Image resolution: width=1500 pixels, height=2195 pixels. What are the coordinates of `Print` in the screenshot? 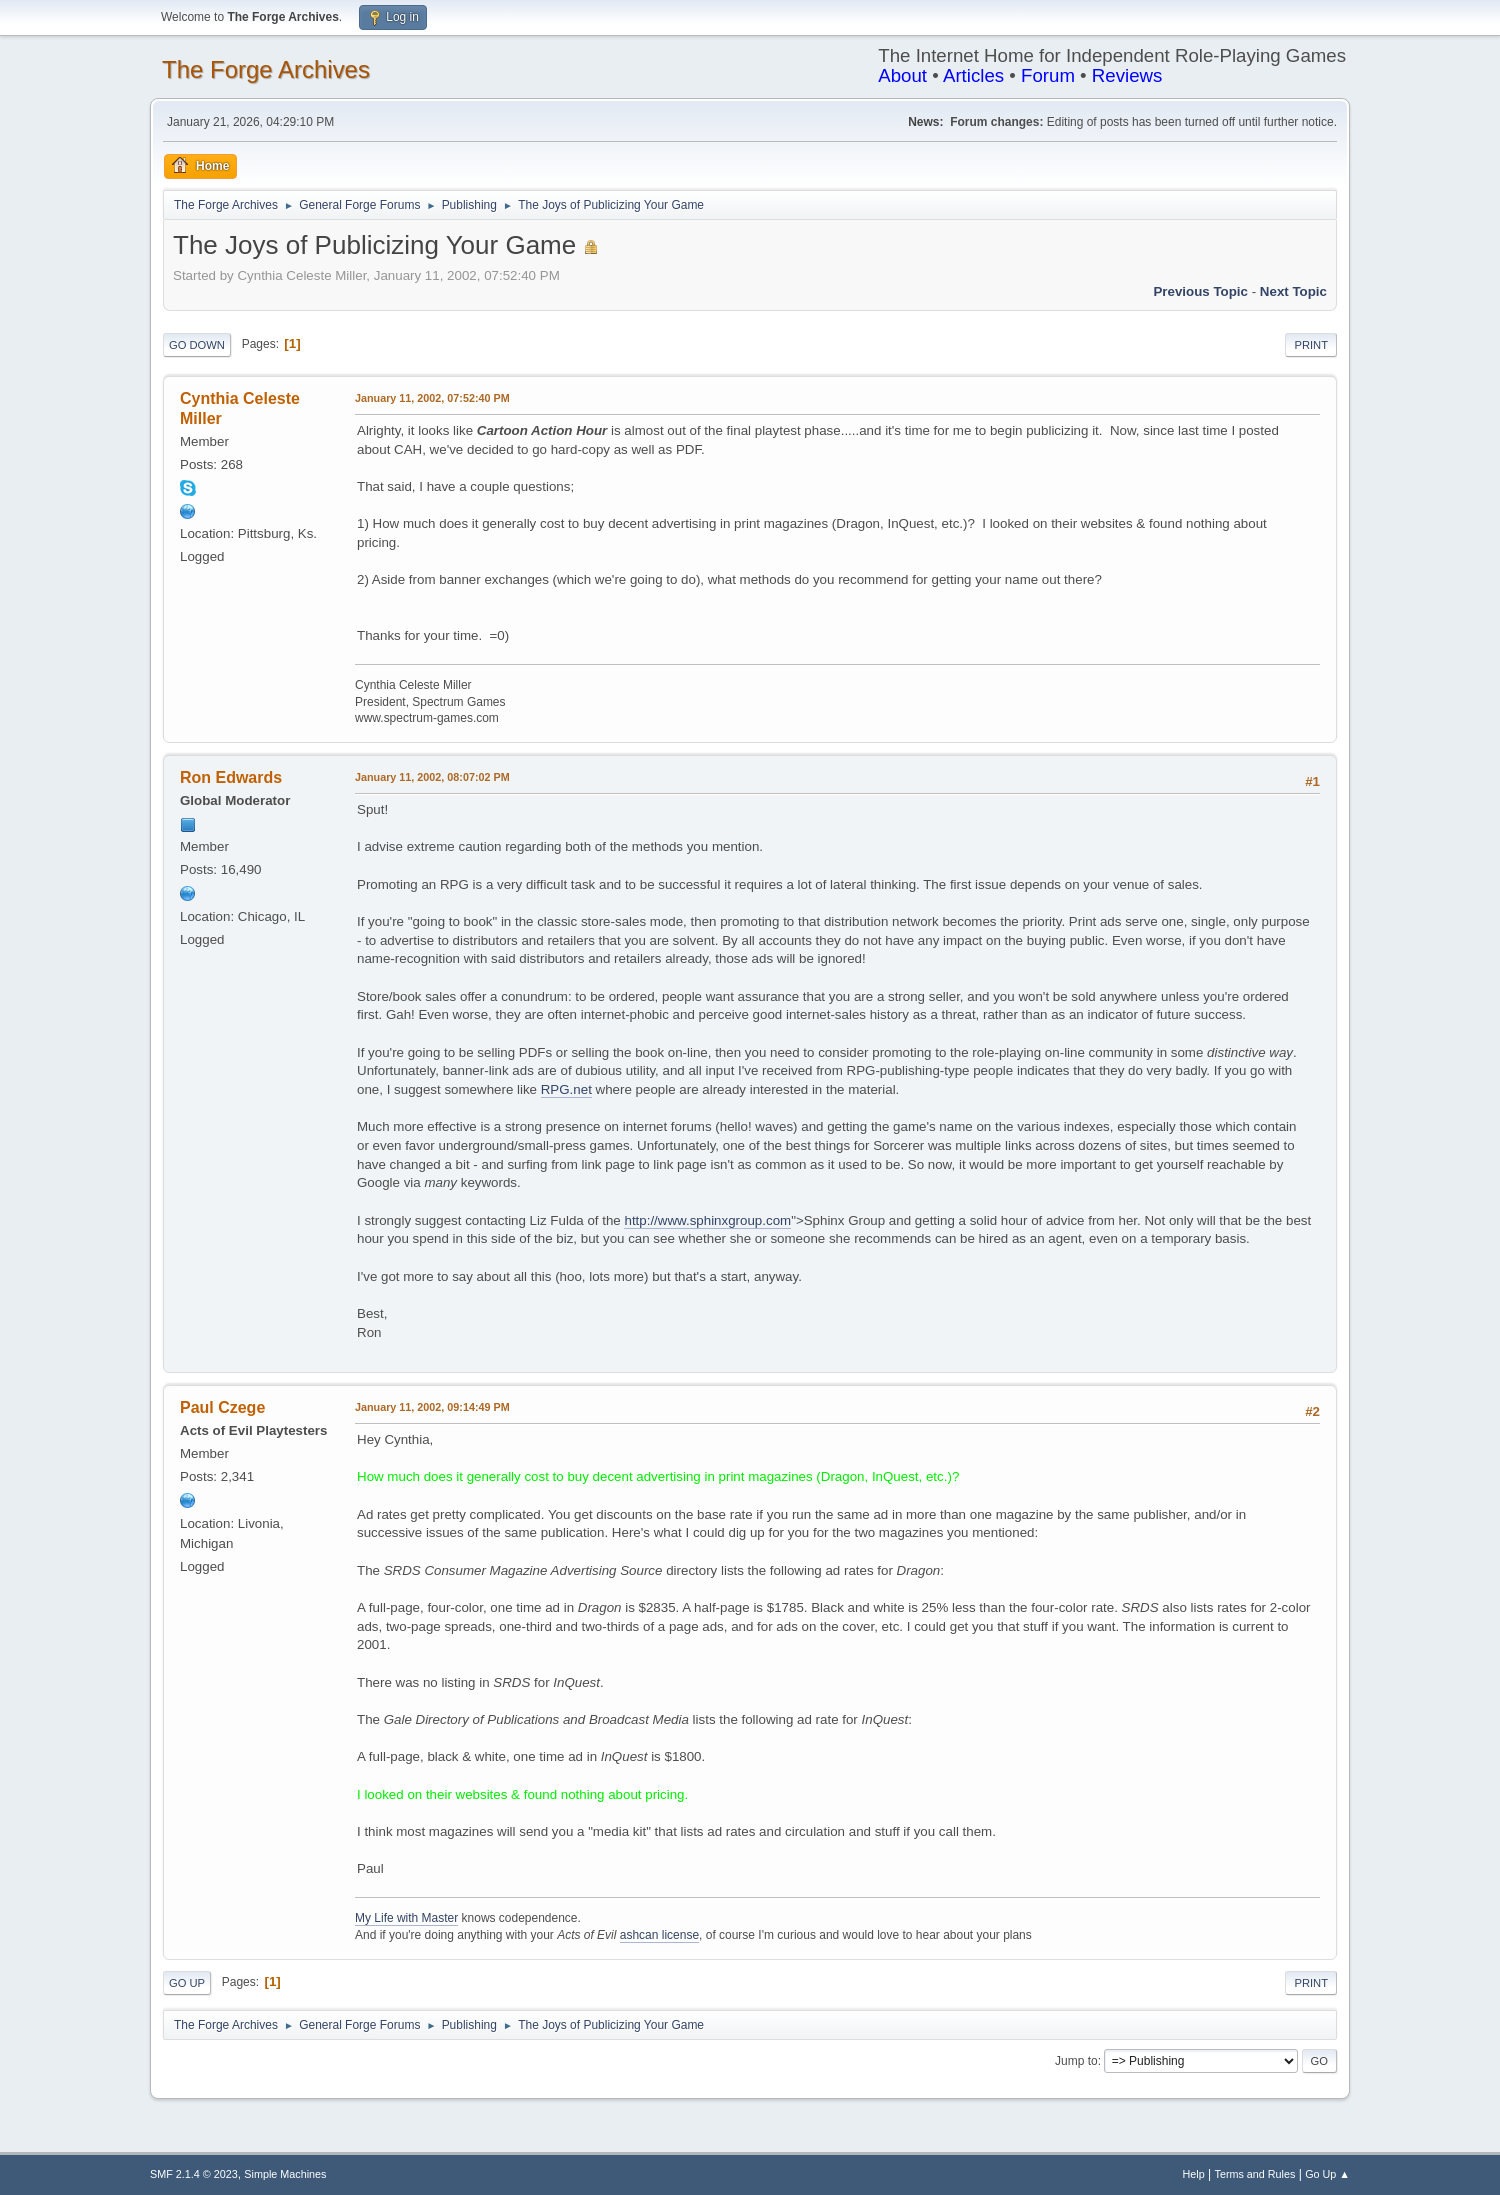 It's located at (1311, 345).